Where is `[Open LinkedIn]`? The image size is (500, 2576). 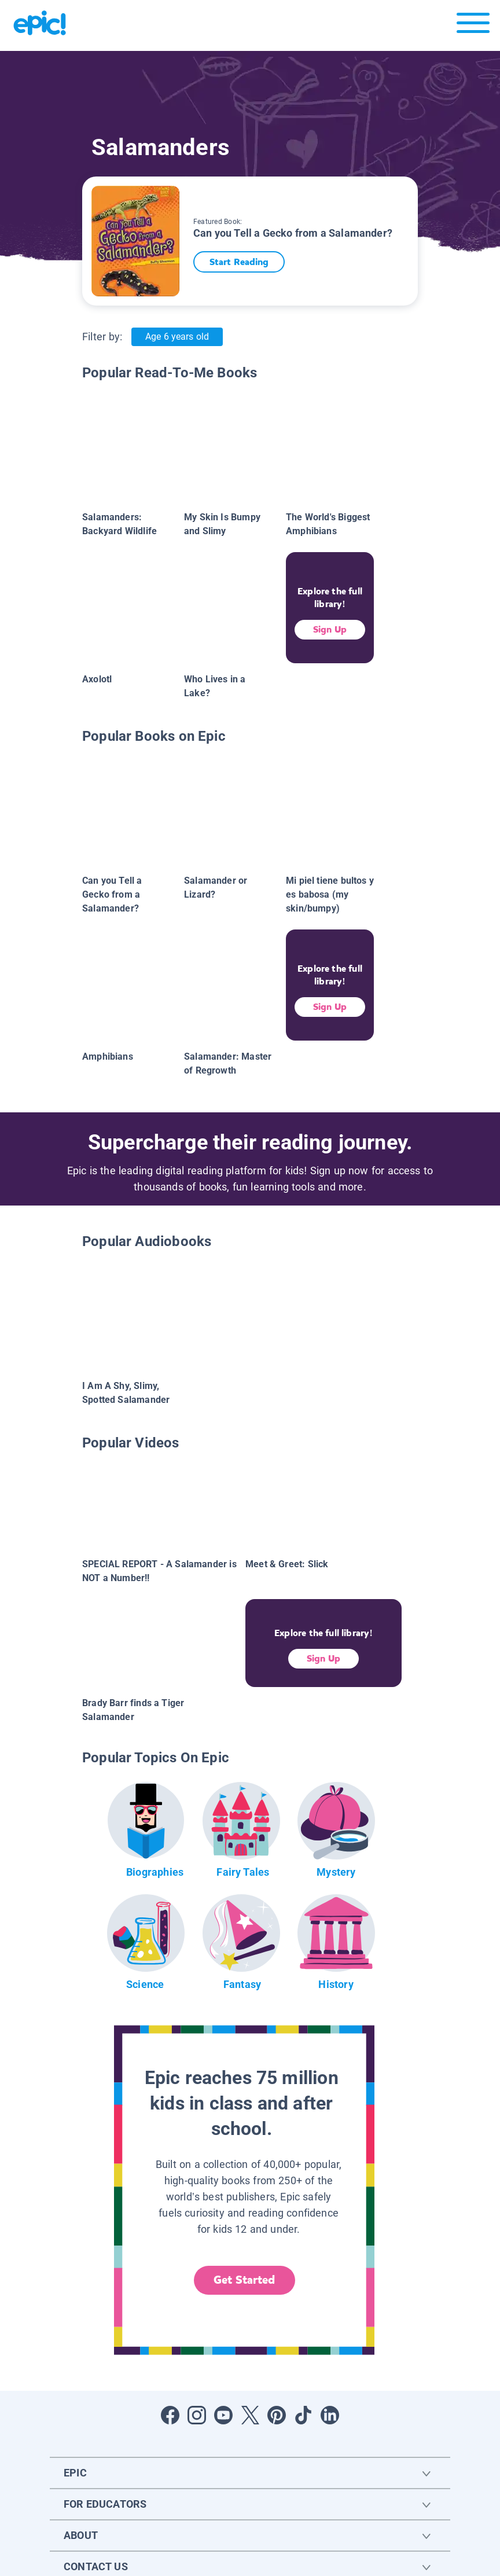 [Open LinkedIn] is located at coordinates (330, 2415).